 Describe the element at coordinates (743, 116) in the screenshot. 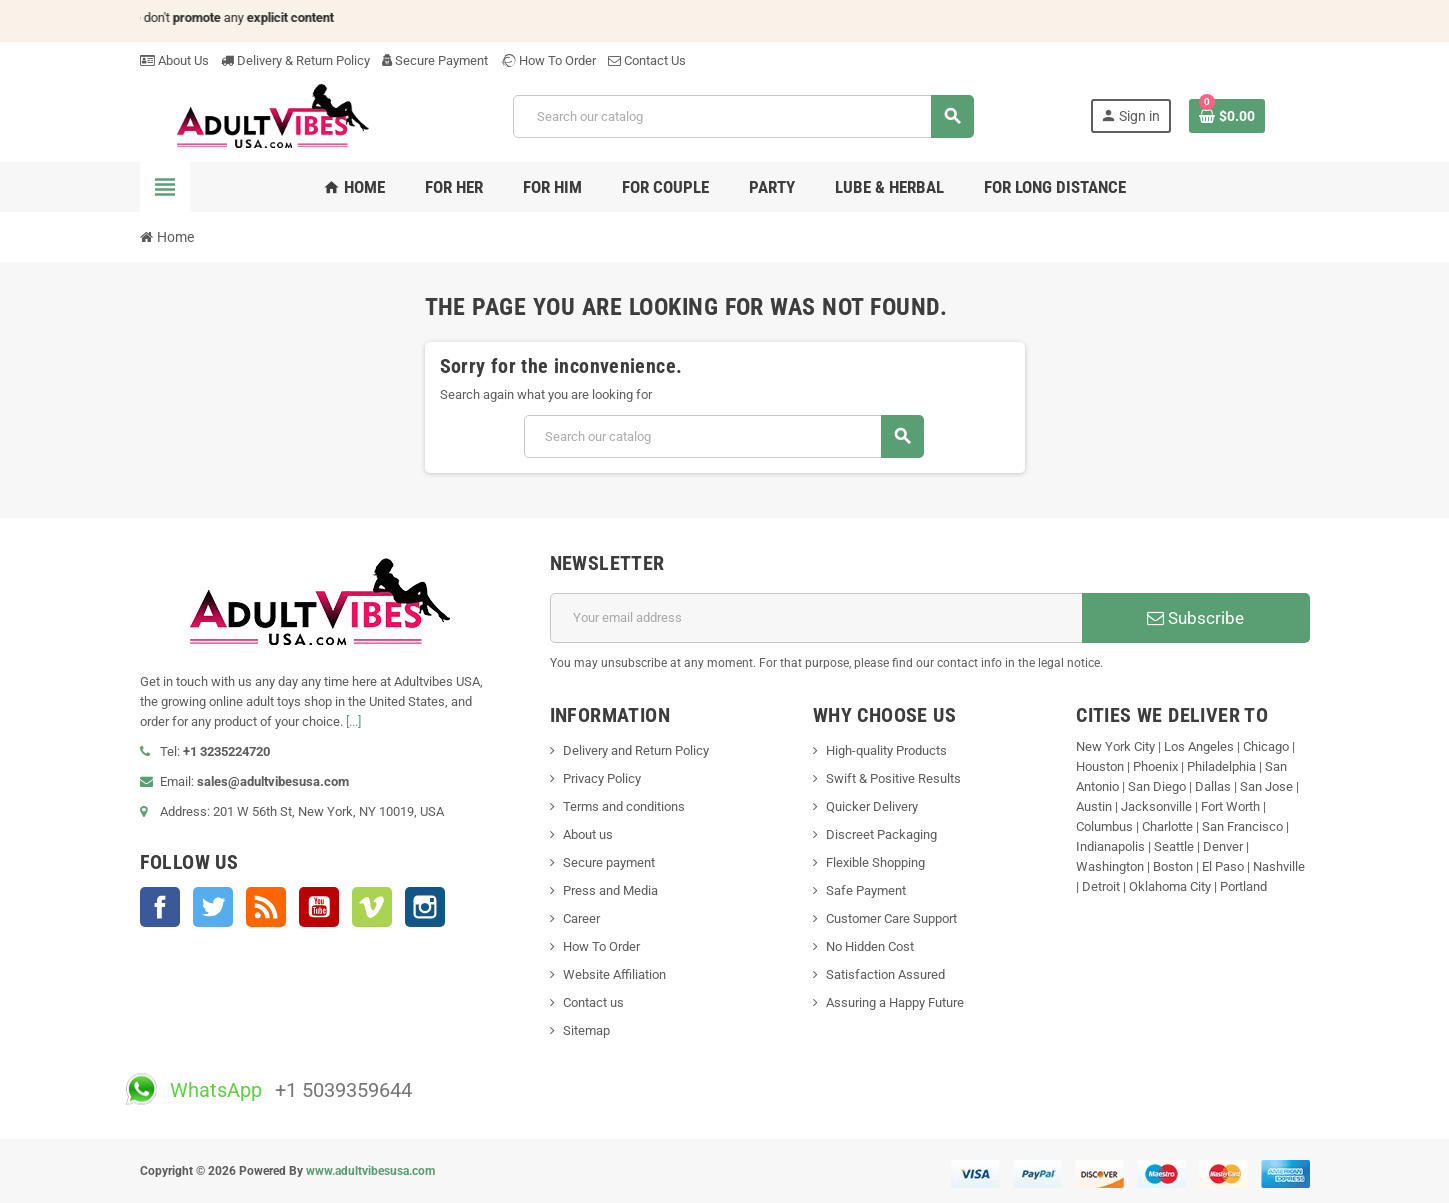

I see `[Search]` at that location.